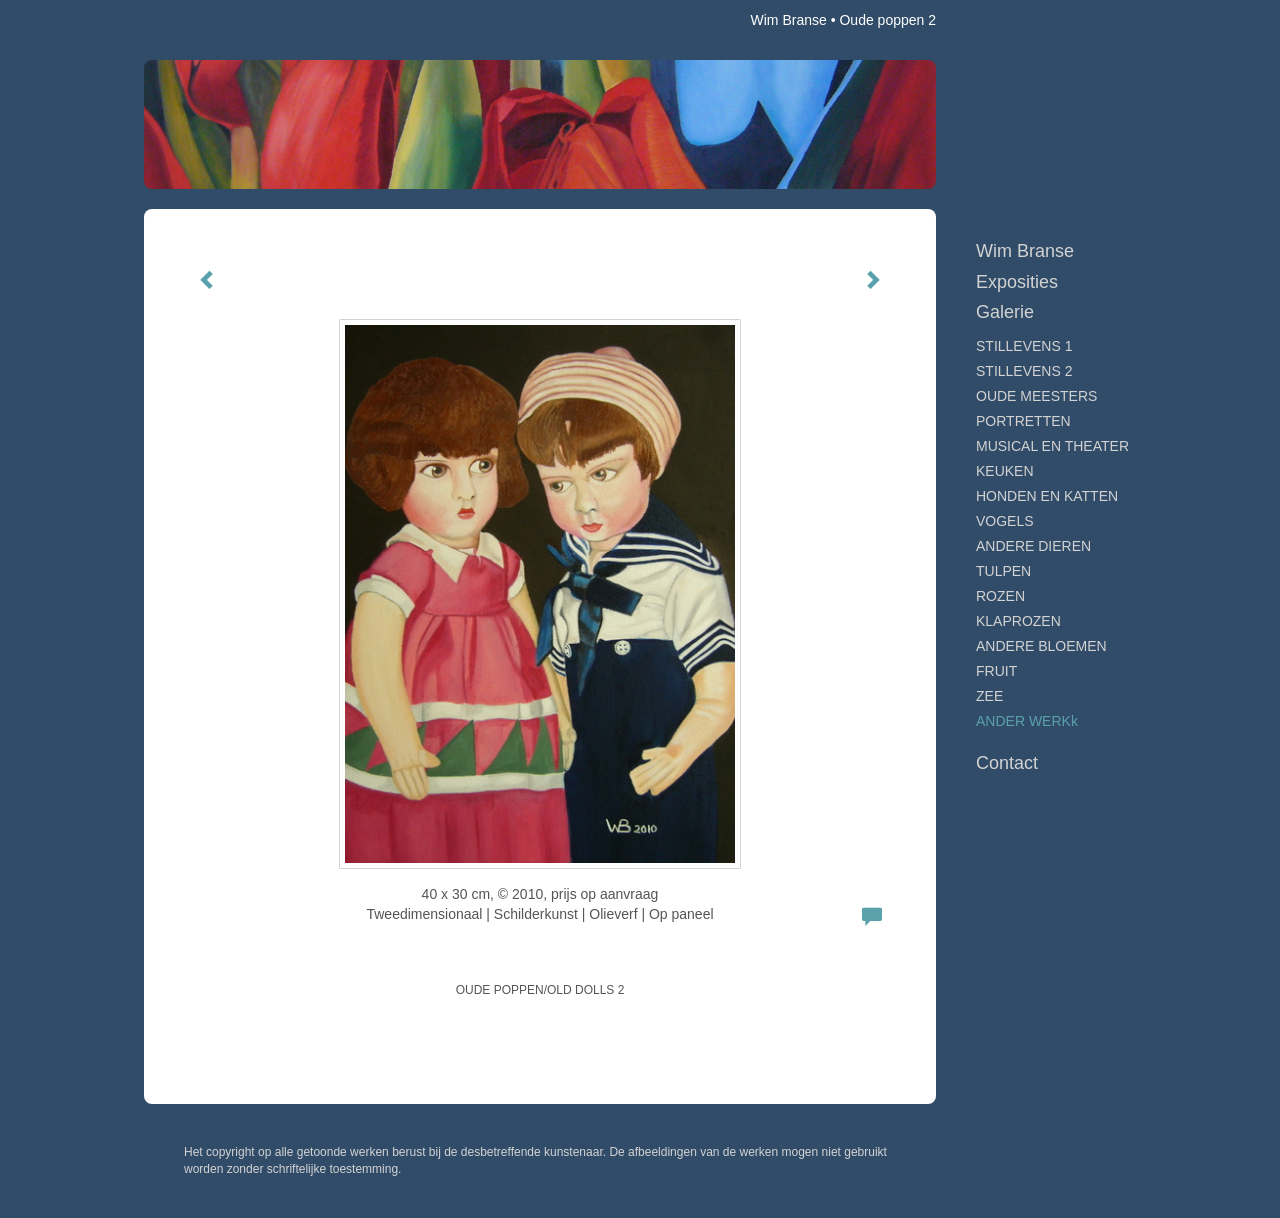 Image resolution: width=1280 pixels, height=1218 pixels. Describe the element at coordinates (1052, 446) in the screenshot. I see `MUSICAL EN THEATER` at that location.